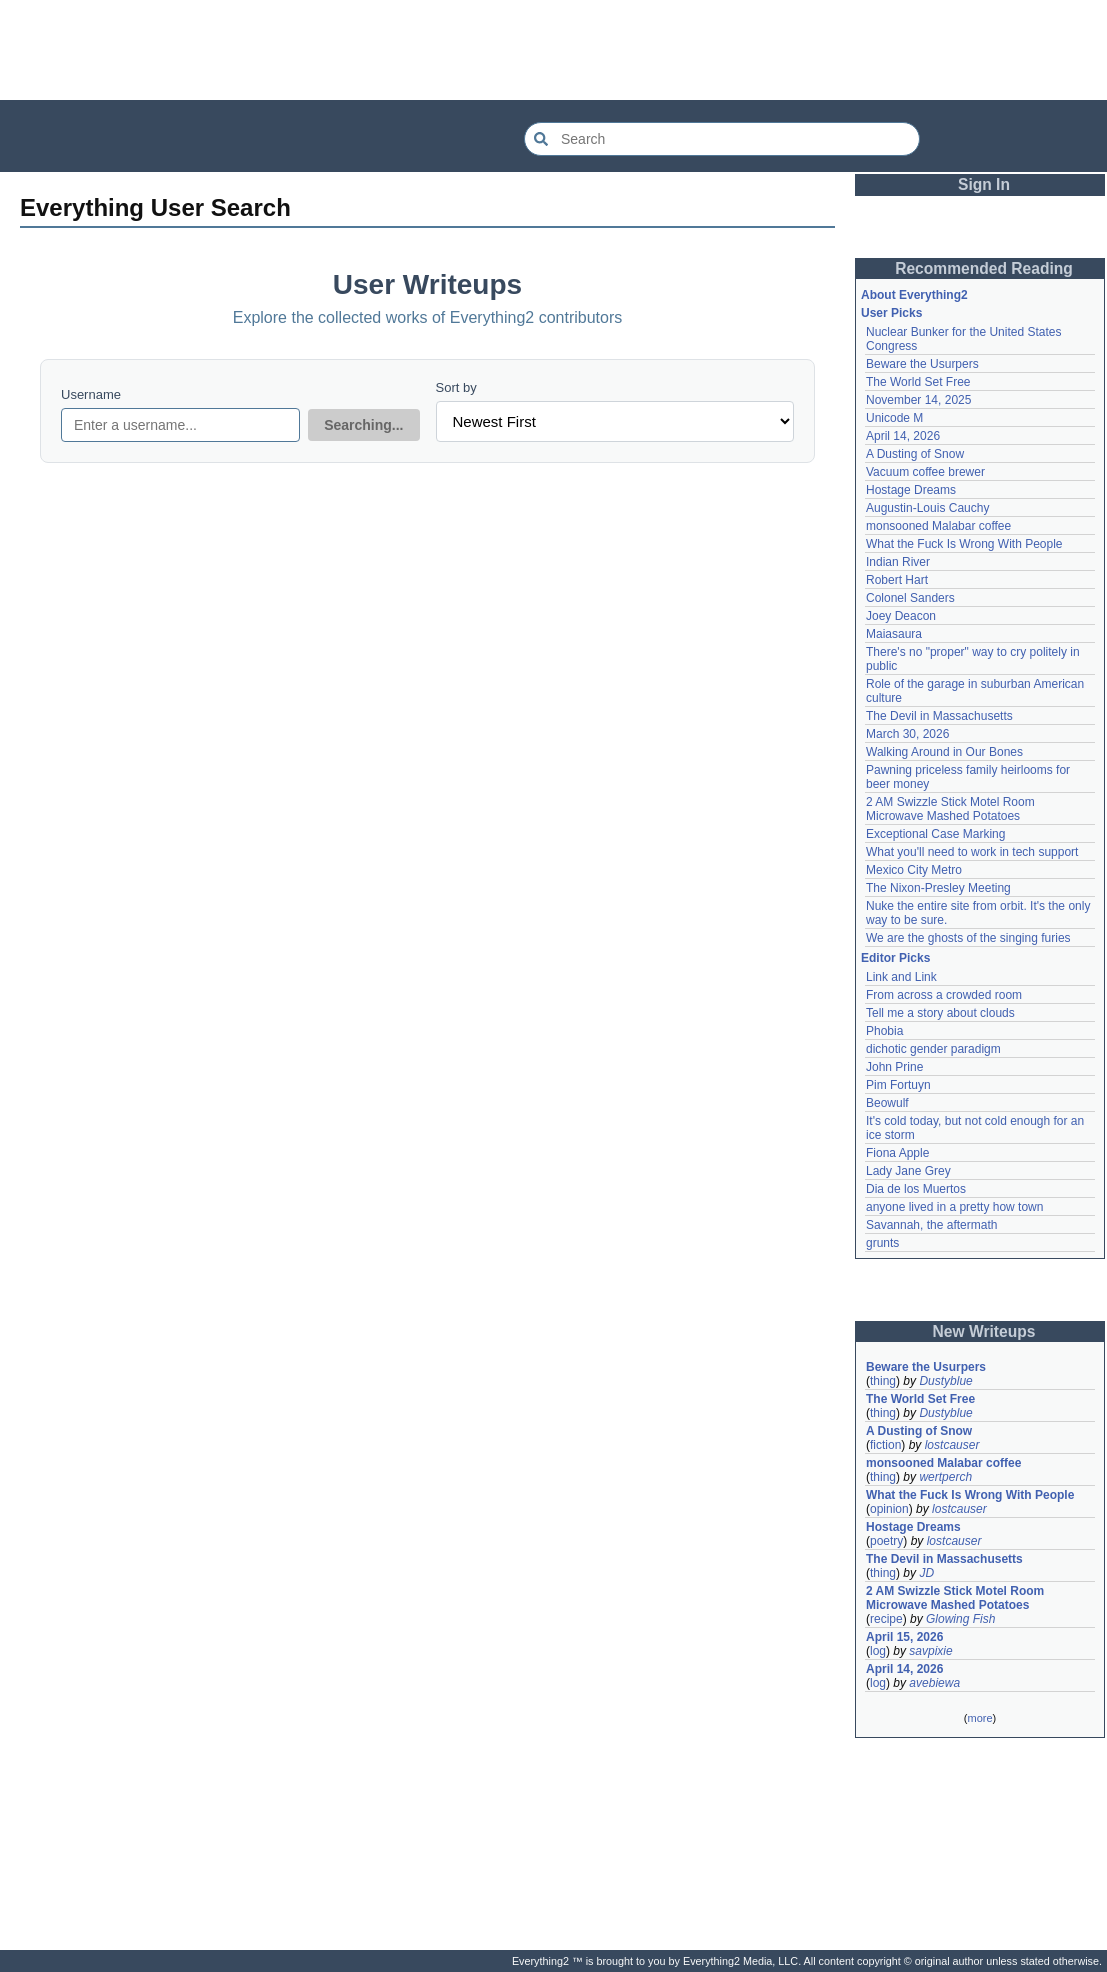 This screenshot has width=1107, height=1972. What do you see at coordinates (950, 809) in the screenshot?
I see `2 AM Swizzle Stick Motel Room Microwave Mashed Potatoes` at bounding box center [950, 809].